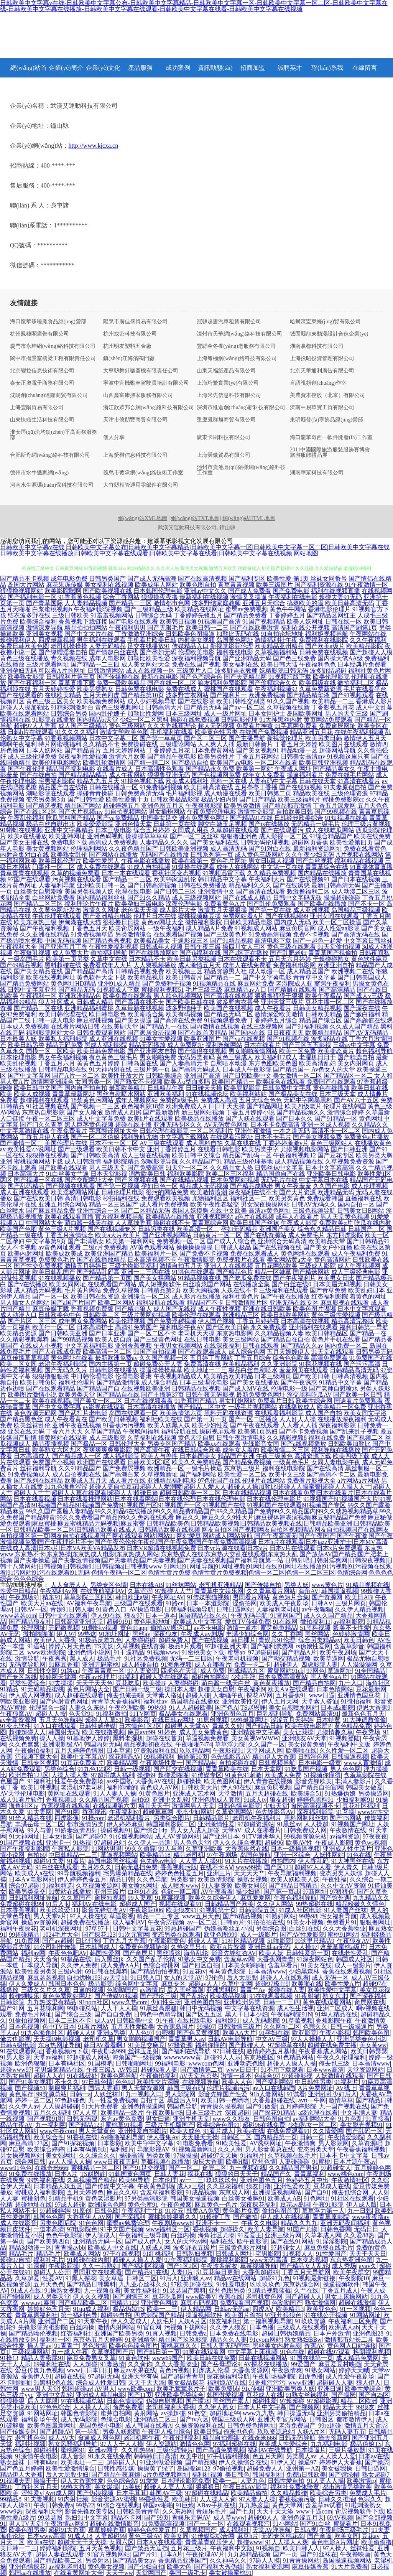 Image resolution: width=393 pixels, height=2576 pixels. I want to click on 污视频下载大全, so click(36, 1756).